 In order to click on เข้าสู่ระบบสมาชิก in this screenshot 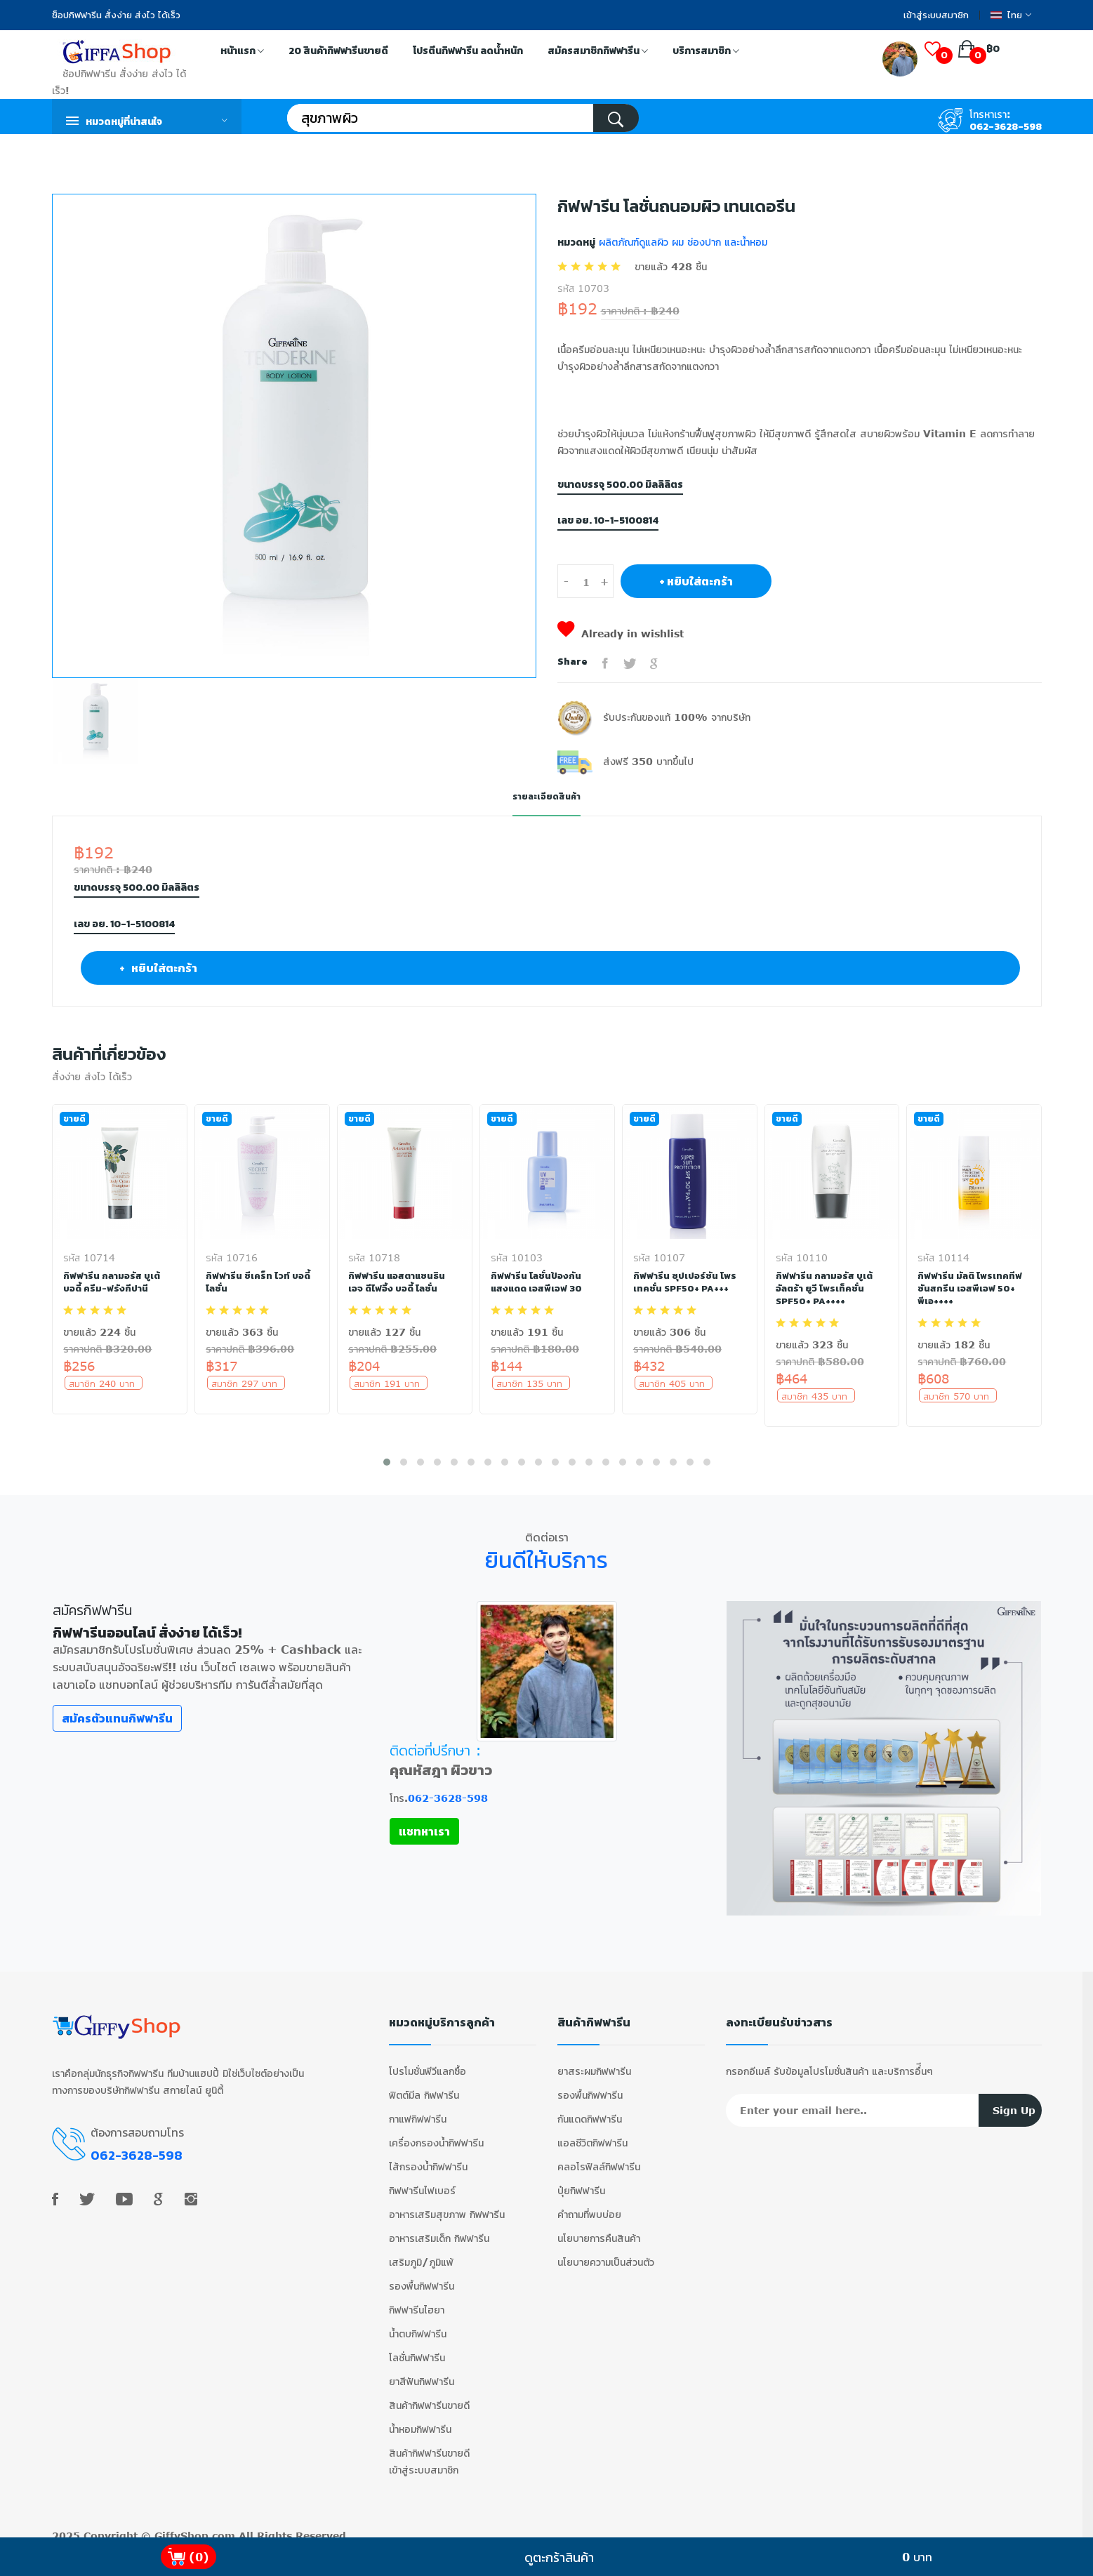, I will do `click(936, 15)`.